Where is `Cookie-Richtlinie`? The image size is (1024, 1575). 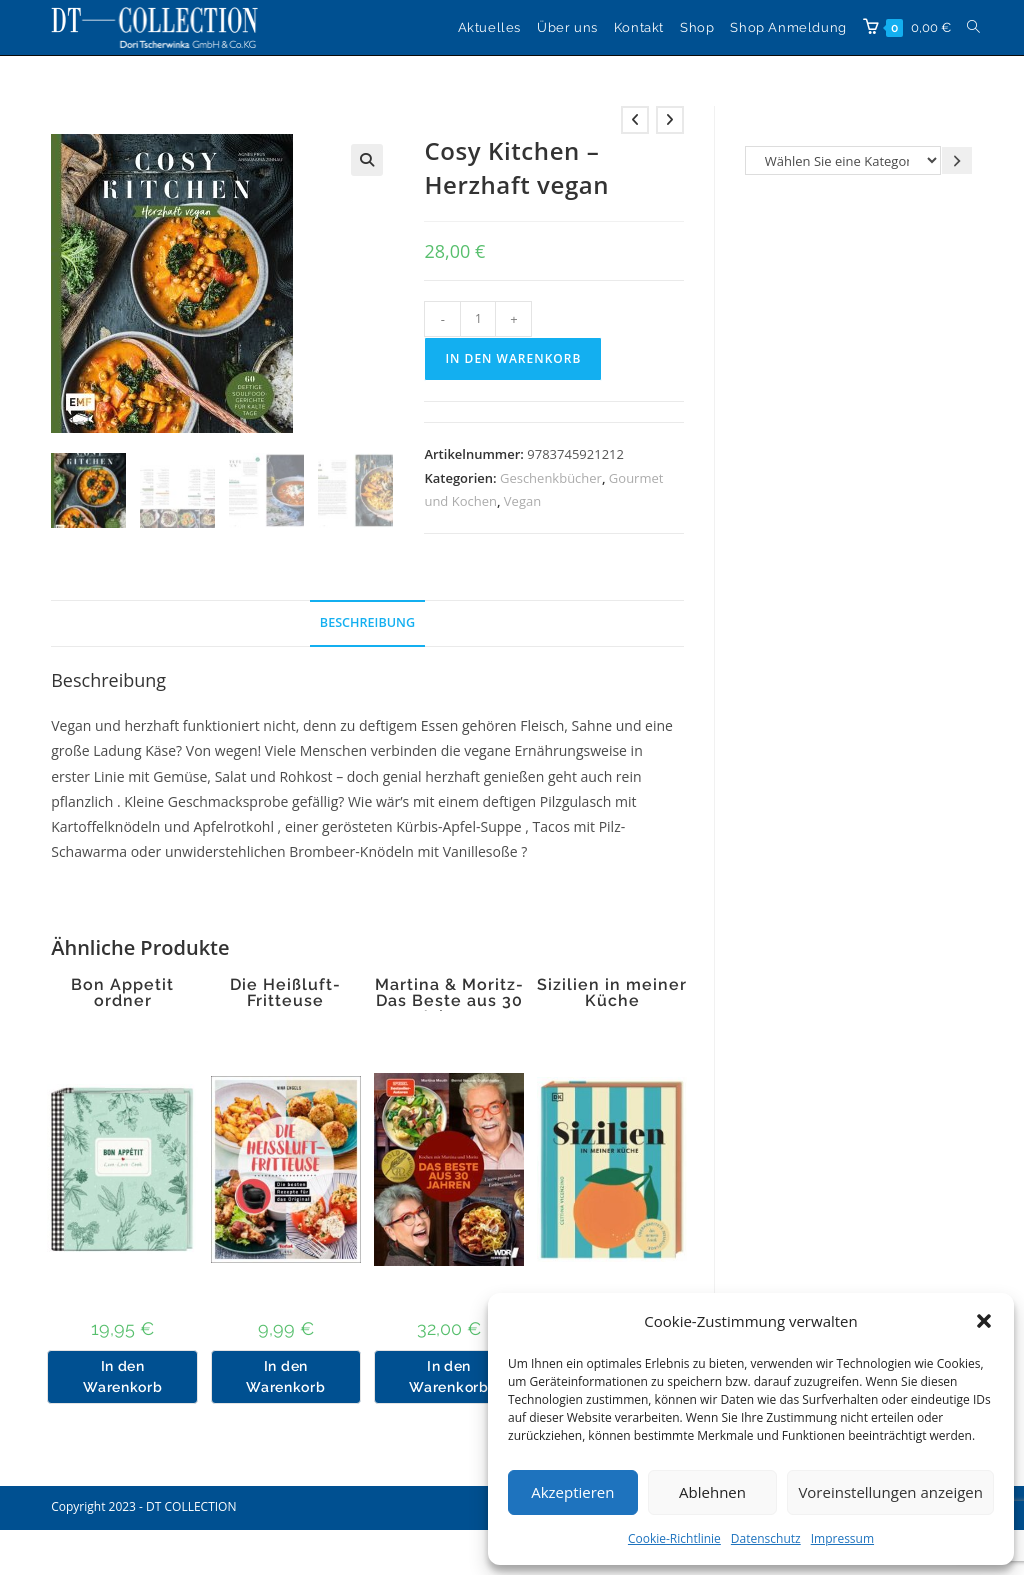 Cookie-Richtlinie is located at coordinates (674, 1538).